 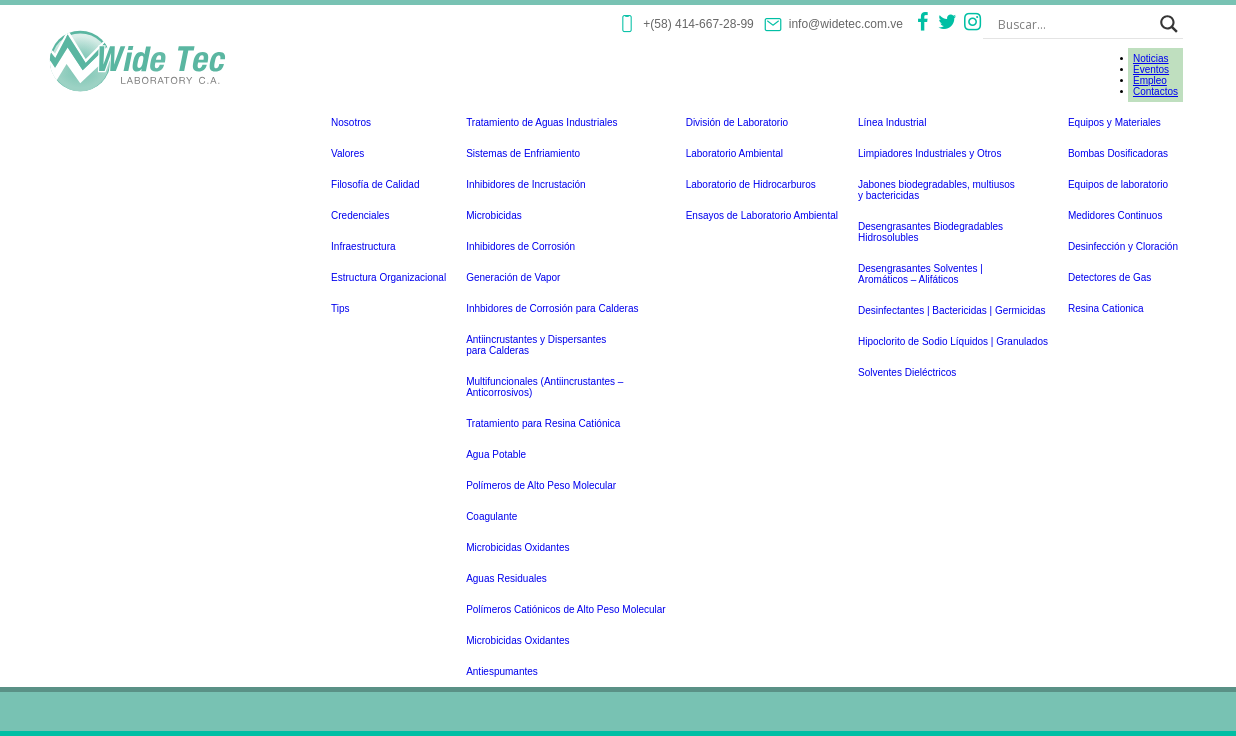 I want to click on Filosofía de Calidad, so click(x=375, y=184).